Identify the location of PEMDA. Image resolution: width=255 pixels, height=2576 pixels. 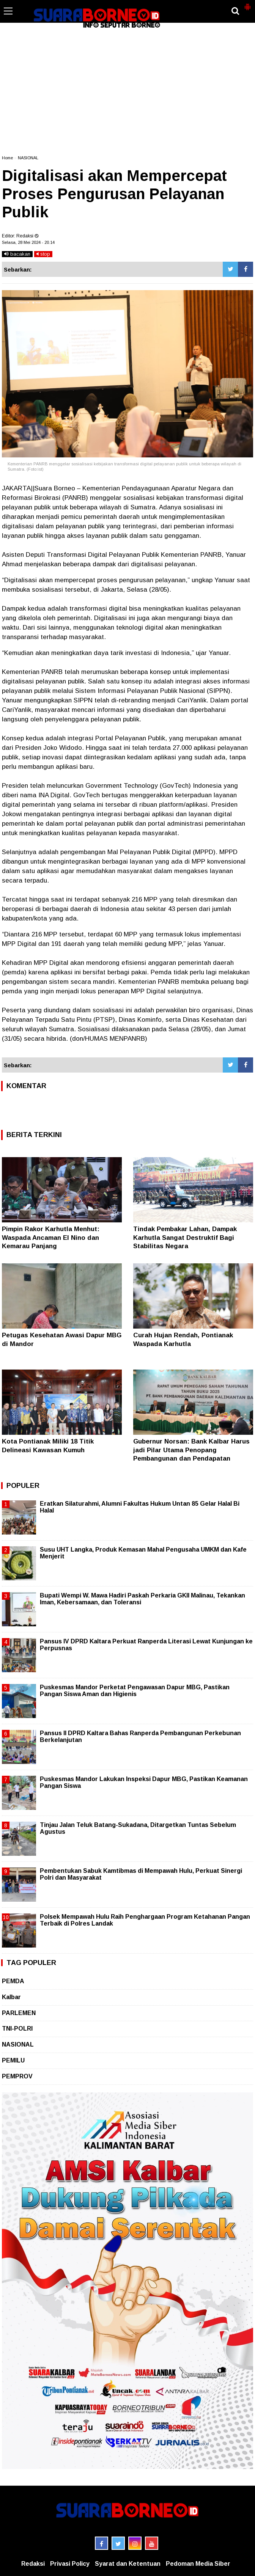
(13, 1981).